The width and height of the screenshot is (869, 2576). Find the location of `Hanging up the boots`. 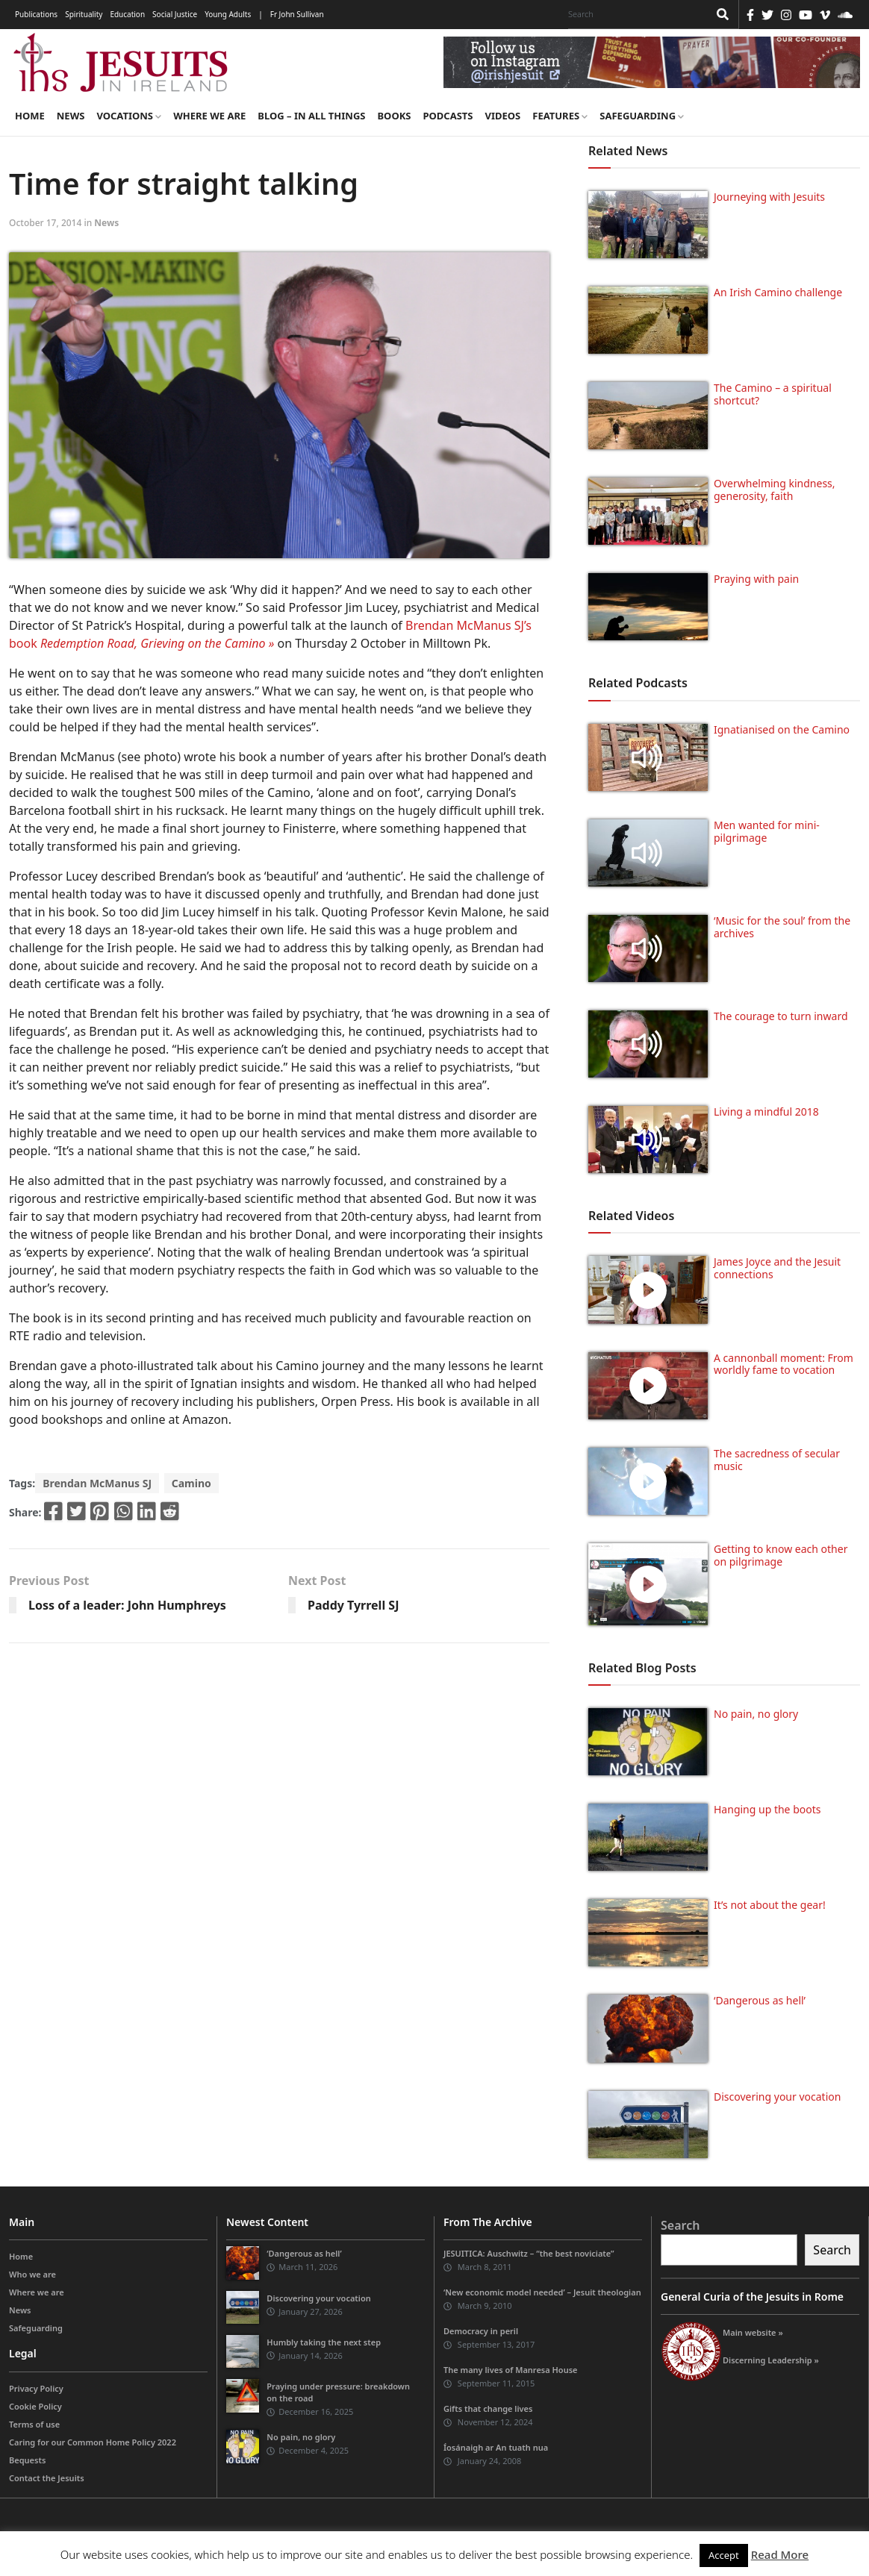

Hanging up the boots is located at coordinates (767, 1809).